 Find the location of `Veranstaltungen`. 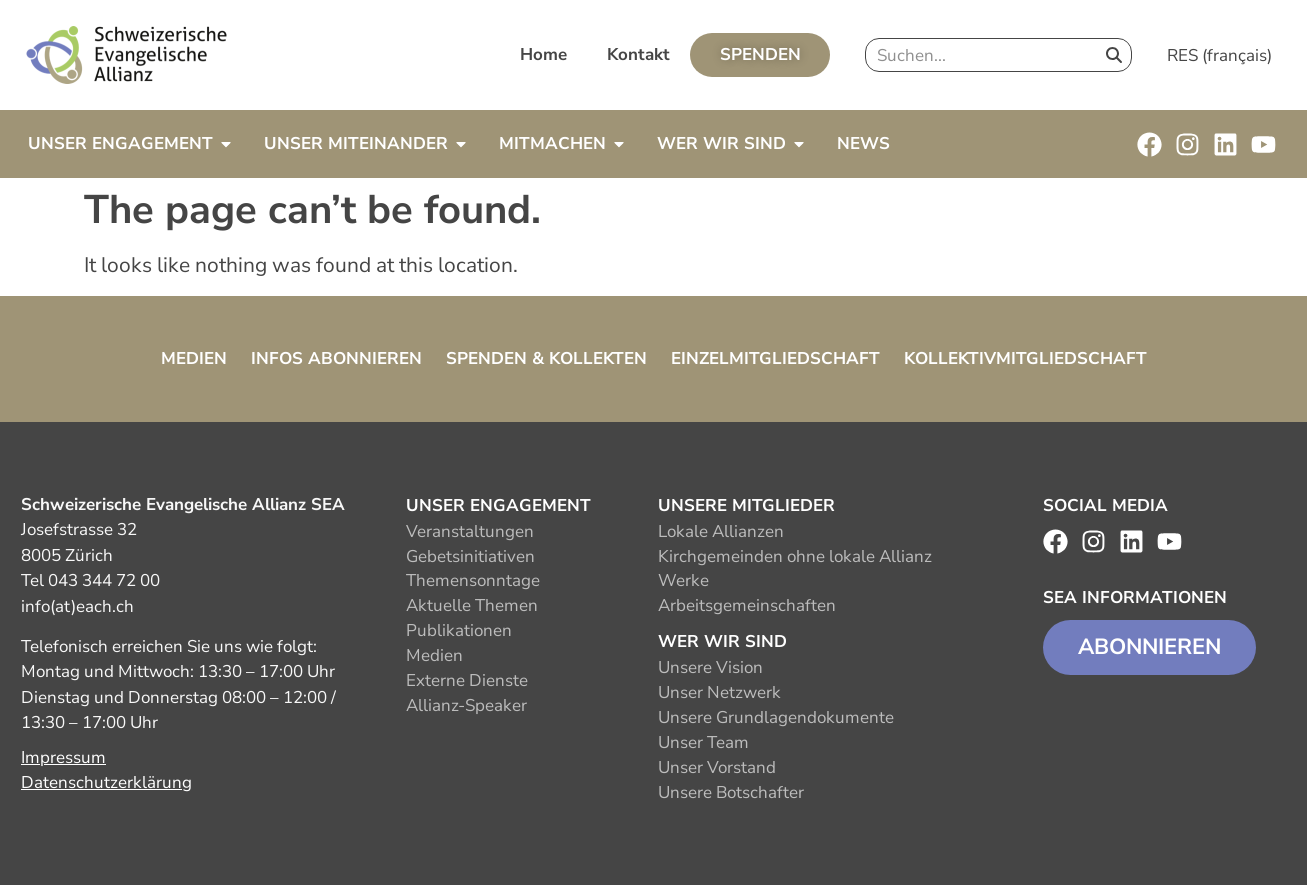

Veranstaltungen is located at coordinates (470, 531).